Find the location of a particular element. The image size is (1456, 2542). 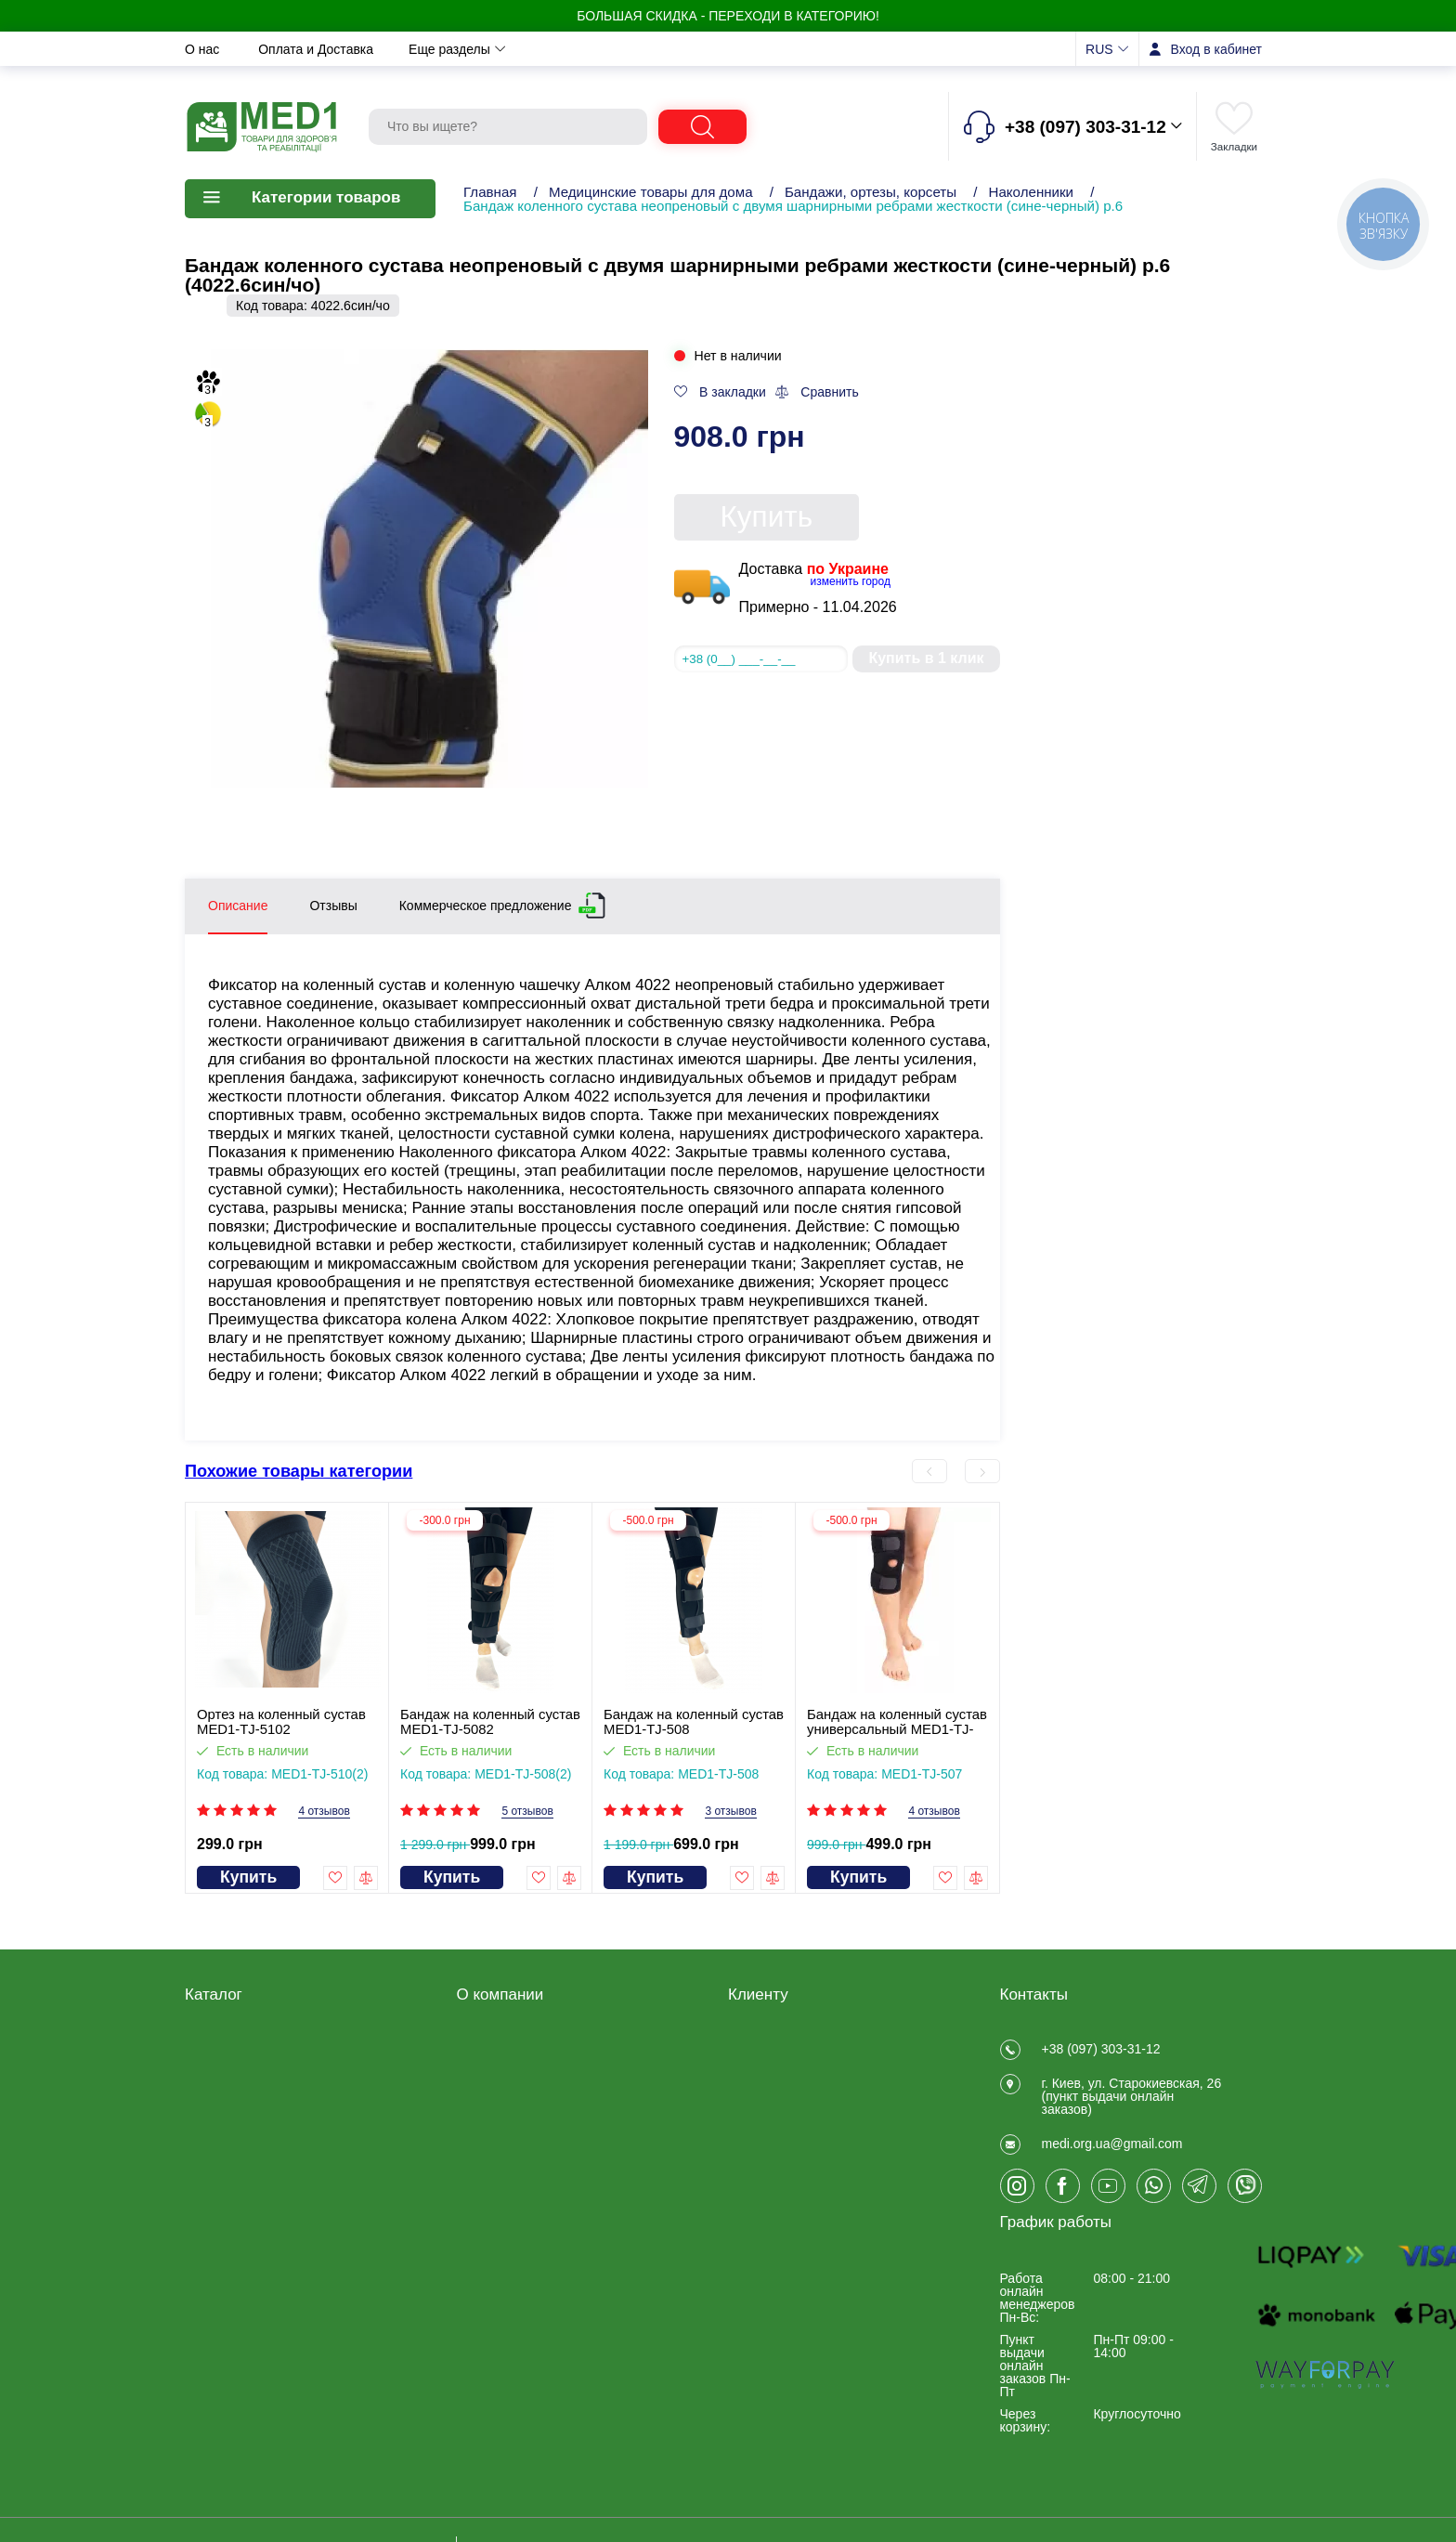

Вход в кабинет is located at coordinates (1216, 49).